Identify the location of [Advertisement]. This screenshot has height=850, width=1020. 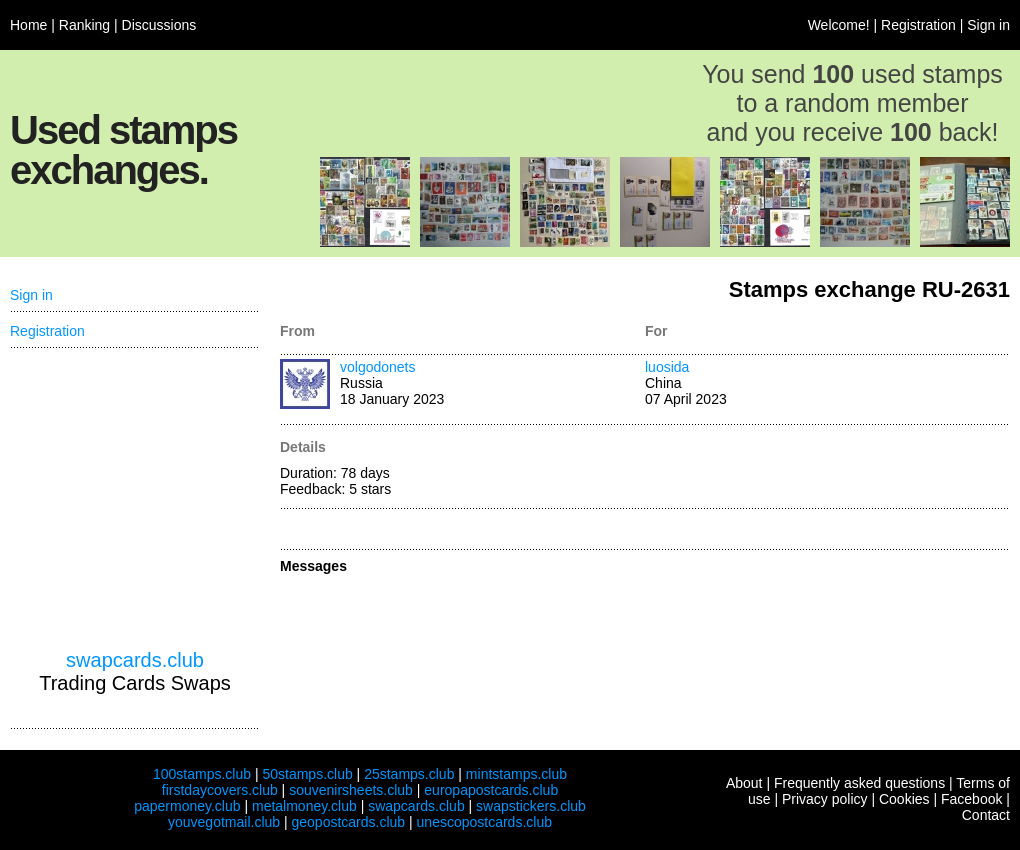
(135, 499).